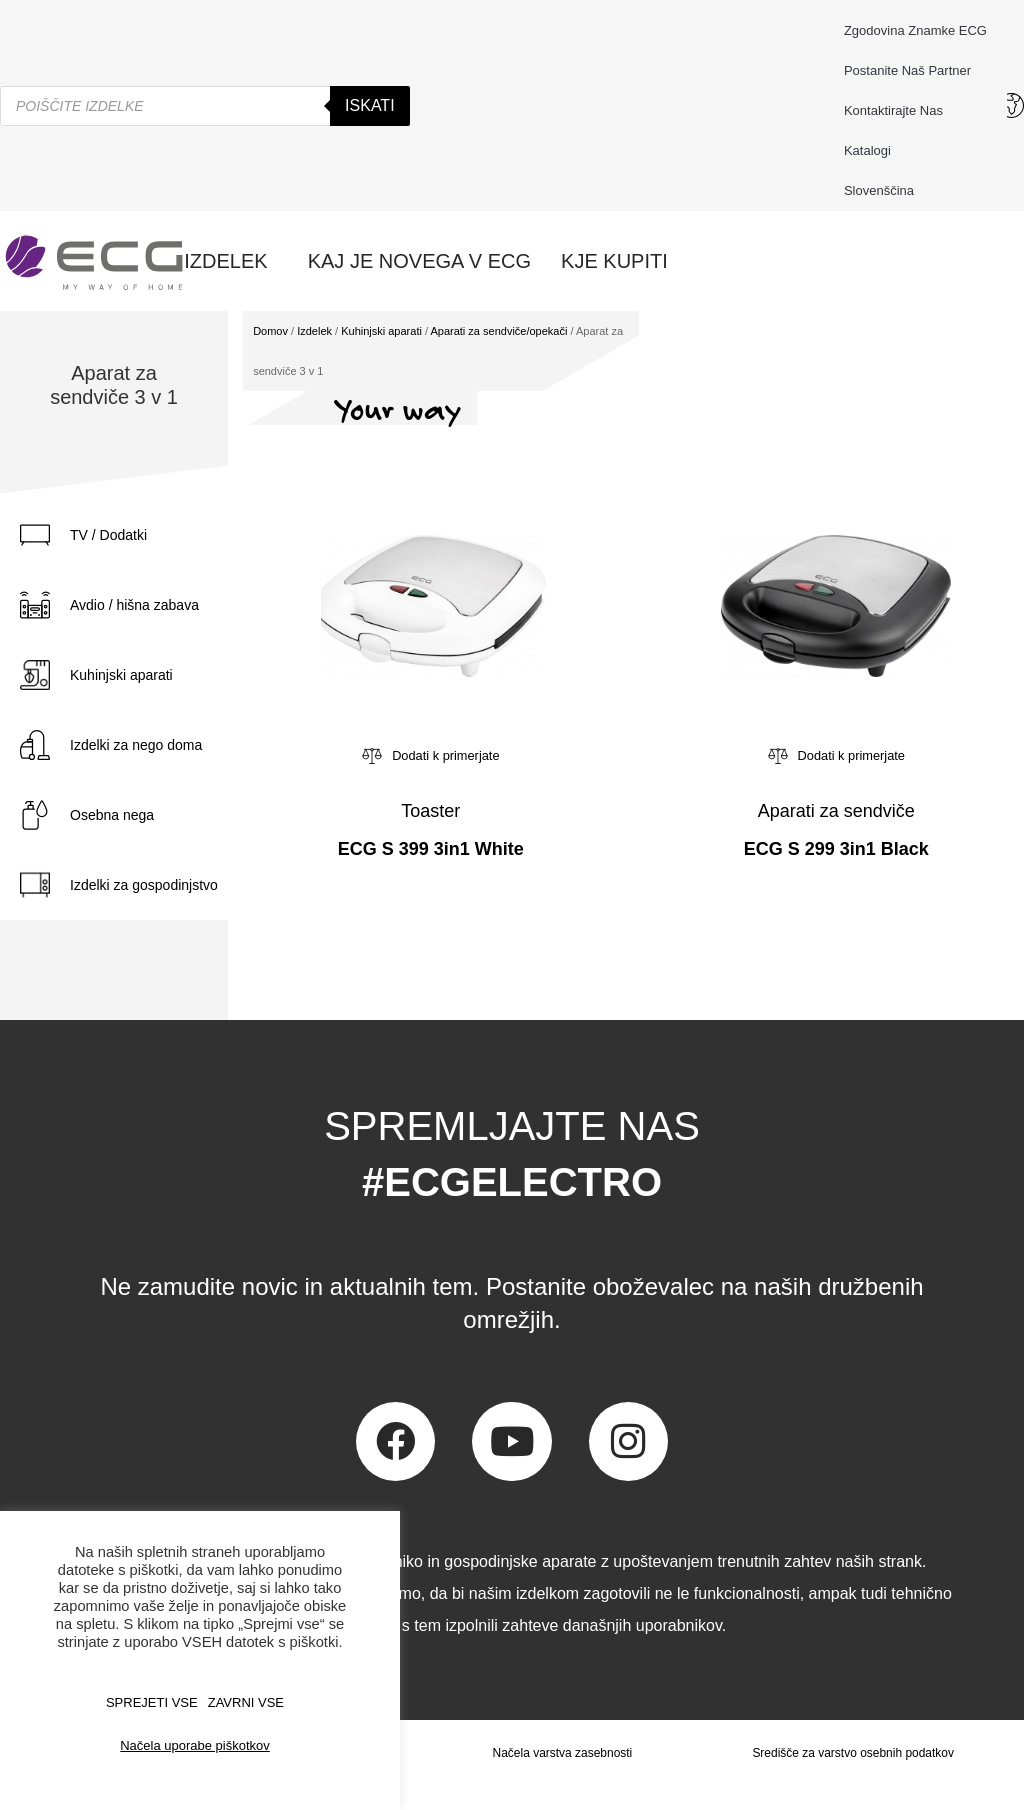 This screenshot has width=1024, height=1810. What do you see at coordinates (498, 331) in the screenshot?
I see `Aparati za sendviče/opekači` at bounding box center [498, 331].